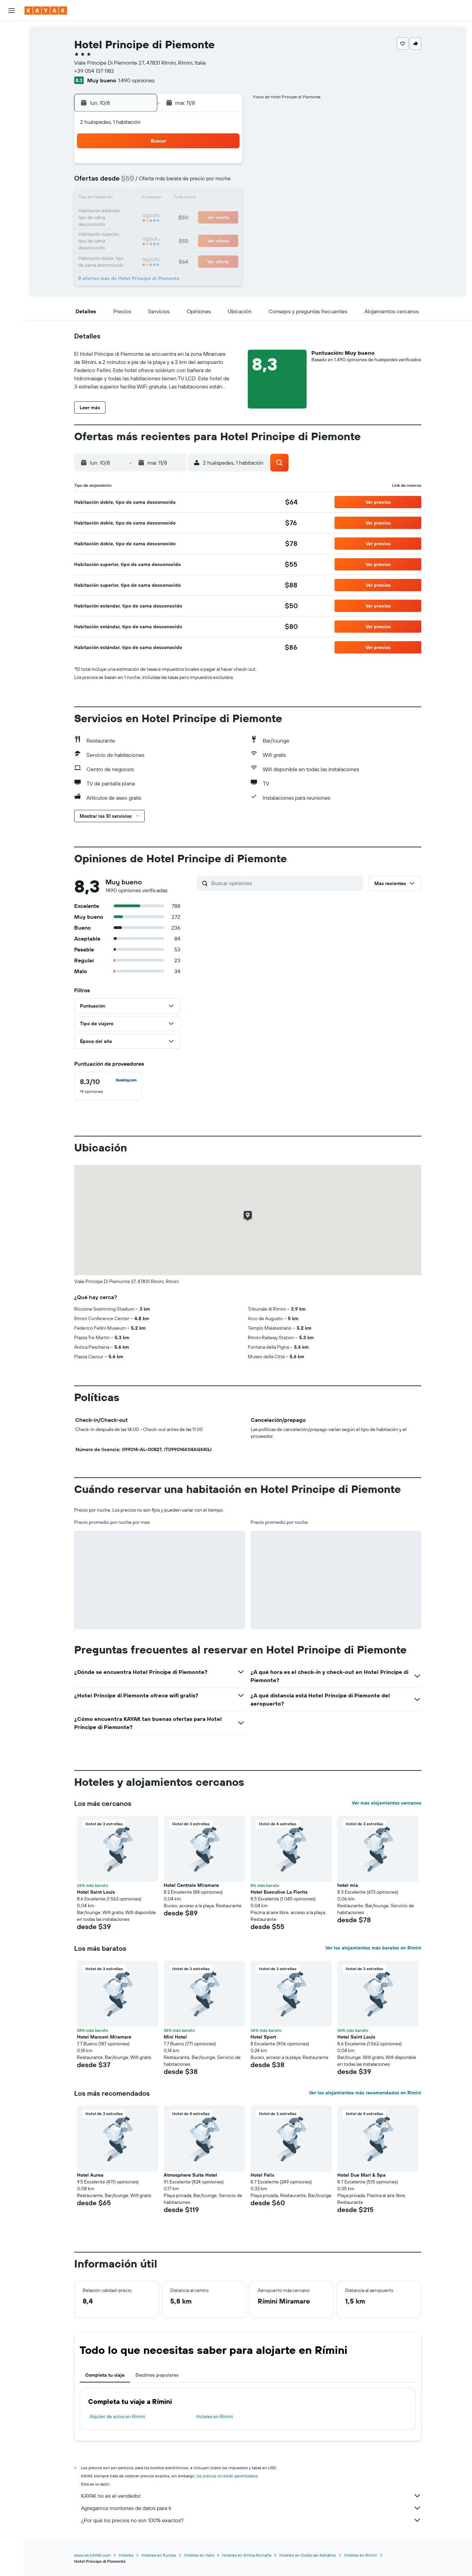 This screenshot has width=472, height=2576. I want to click on 21 [button], so click(192, 215).